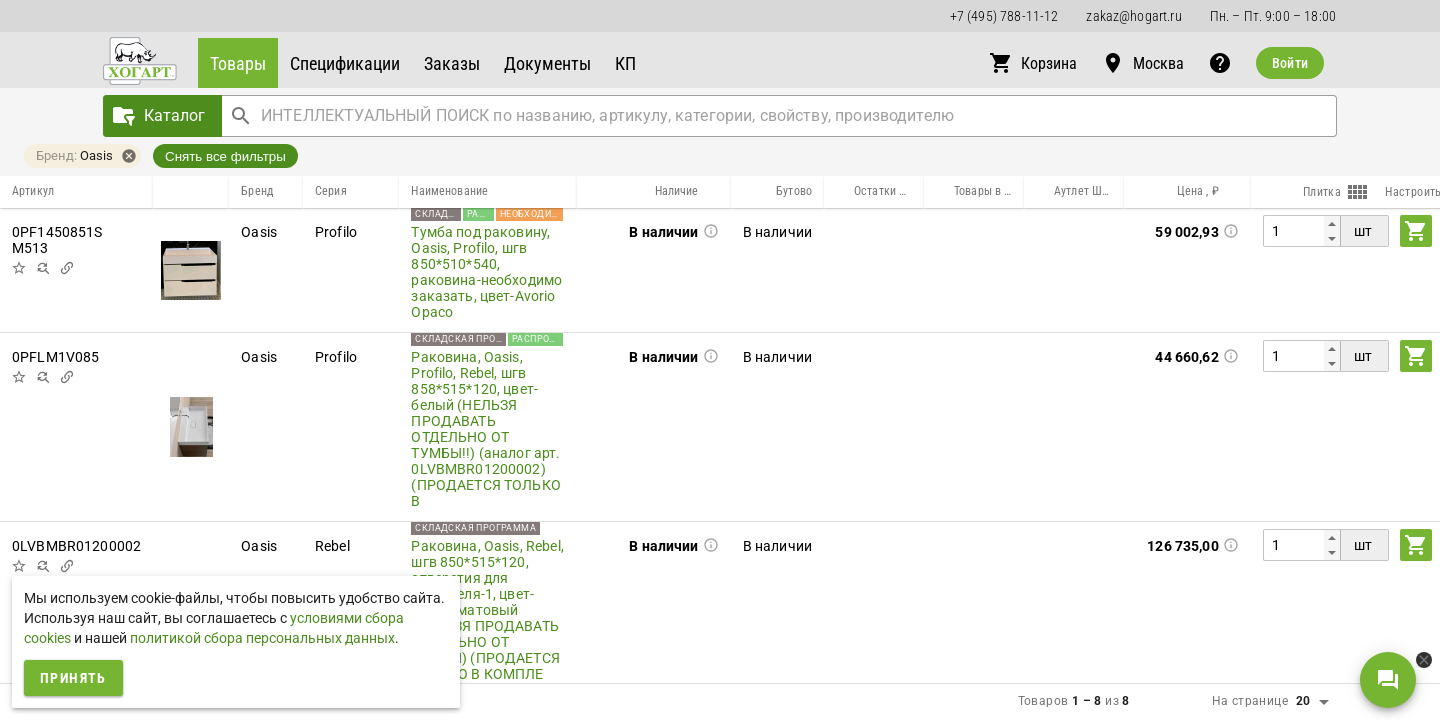 This screenshot has width=1440, height=720. What do you see at coordinates (238, 63) in the screenshot?
I see `[button]` at bounding box center [238, 63].